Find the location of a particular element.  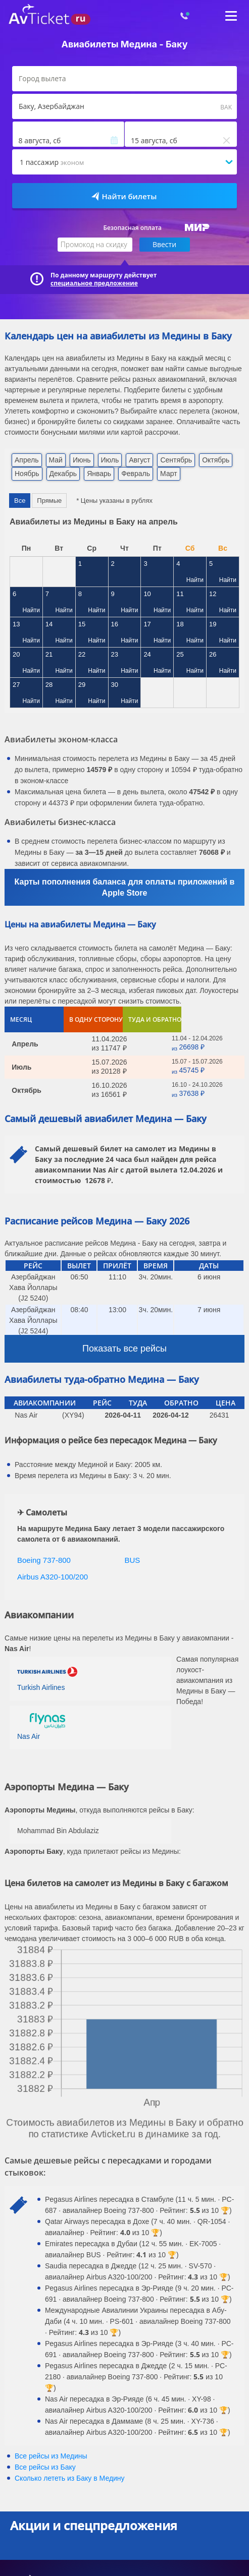

Все рейсы из Баку is located at coordinates (45, 2467).